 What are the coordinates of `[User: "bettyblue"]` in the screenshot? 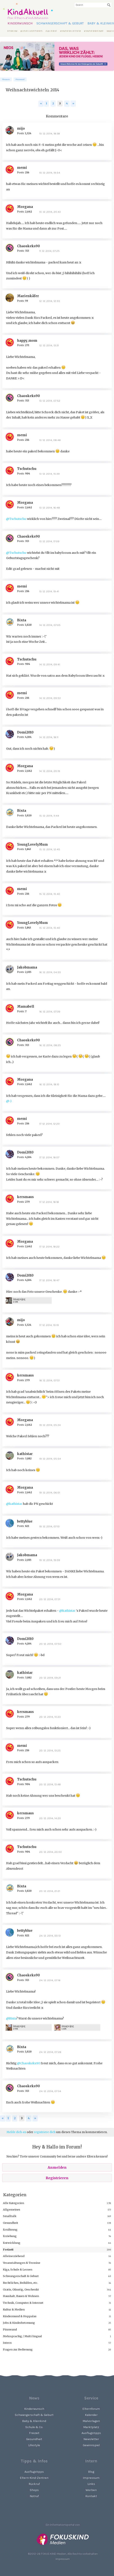 It's located at (11, 1523).